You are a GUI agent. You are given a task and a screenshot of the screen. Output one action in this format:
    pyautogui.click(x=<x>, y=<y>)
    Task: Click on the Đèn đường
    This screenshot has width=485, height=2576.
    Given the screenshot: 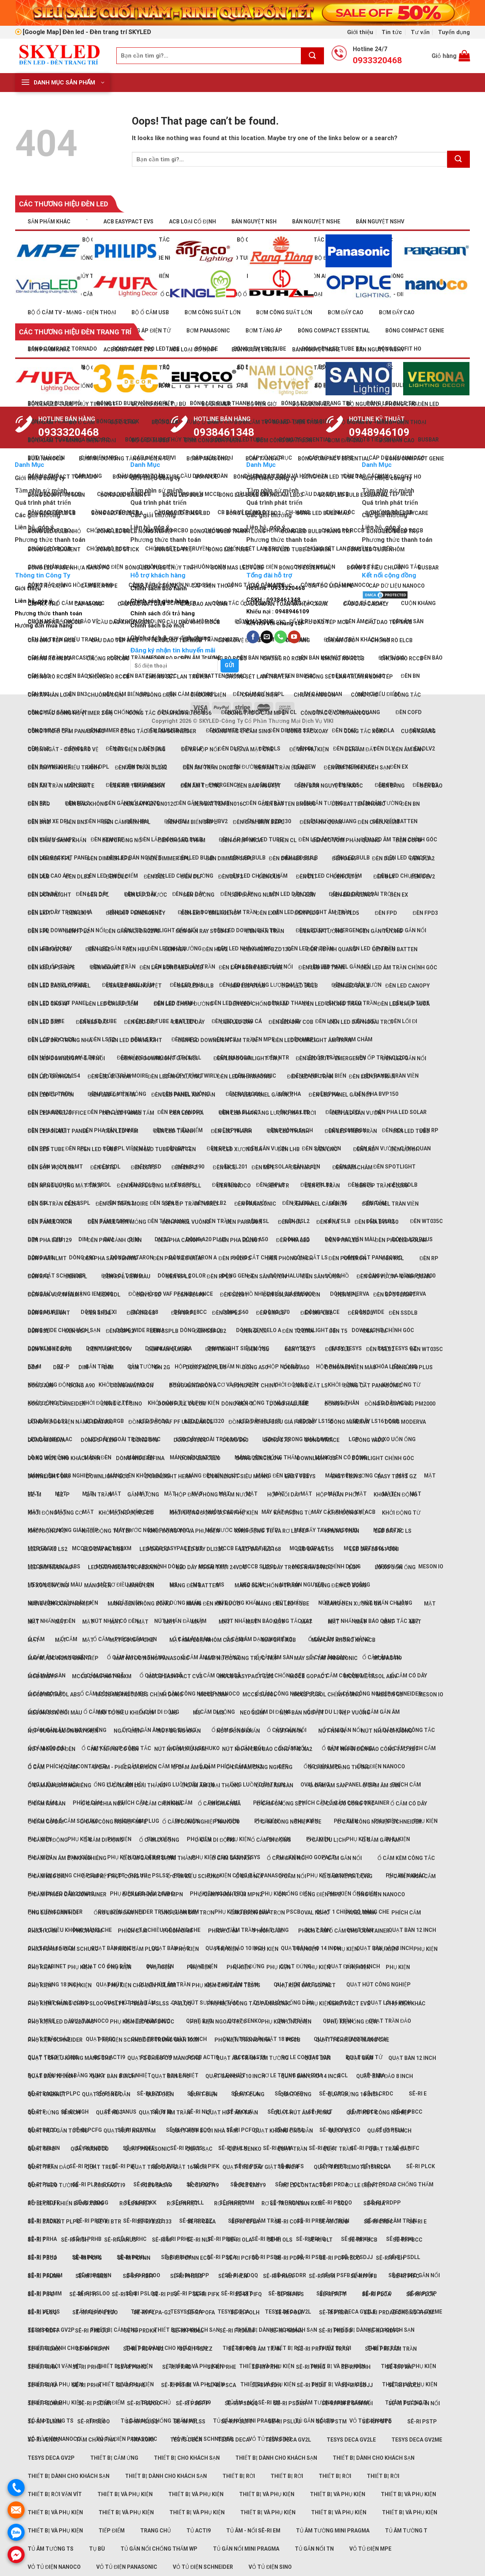 What is the action you would take?
    pyautogui.click(x=198, y=895)
    